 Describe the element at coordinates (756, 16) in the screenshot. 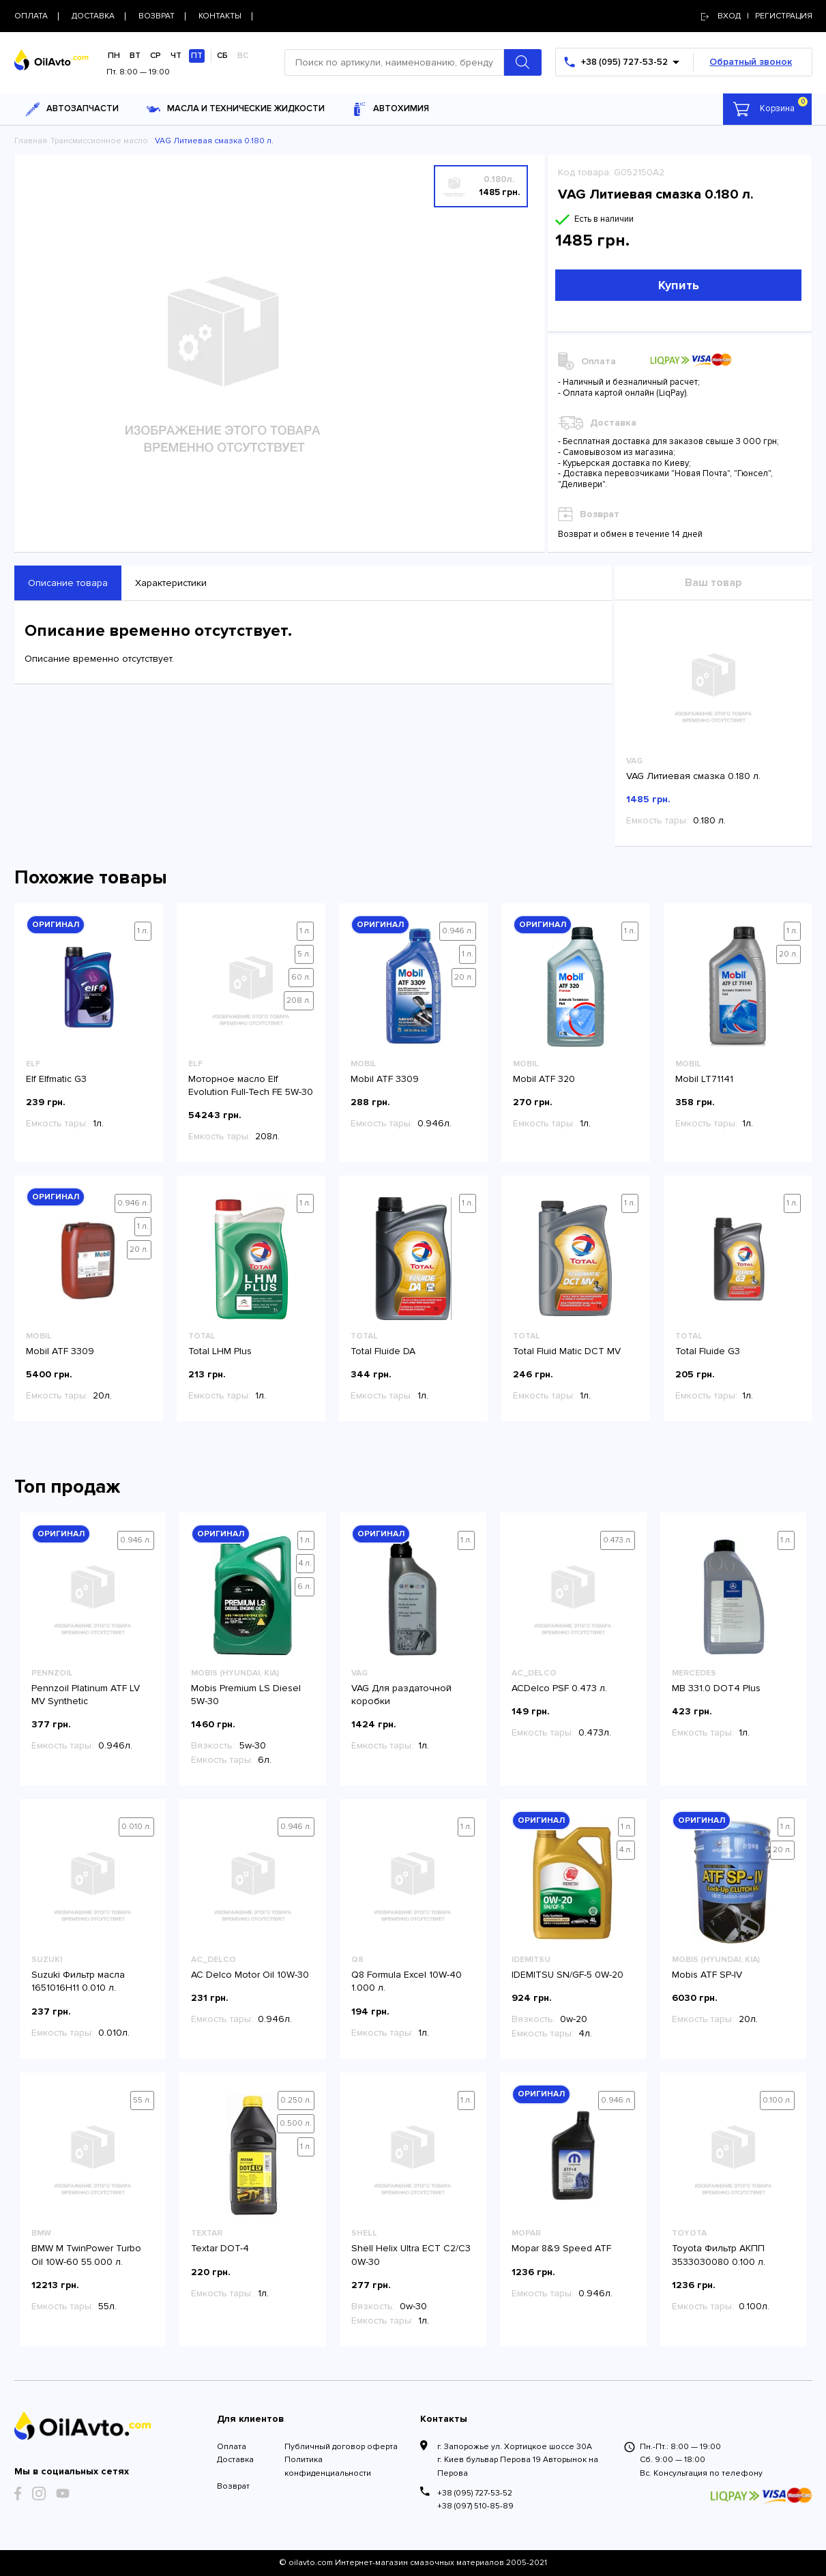

I see `Вход | регистрация` at that location.